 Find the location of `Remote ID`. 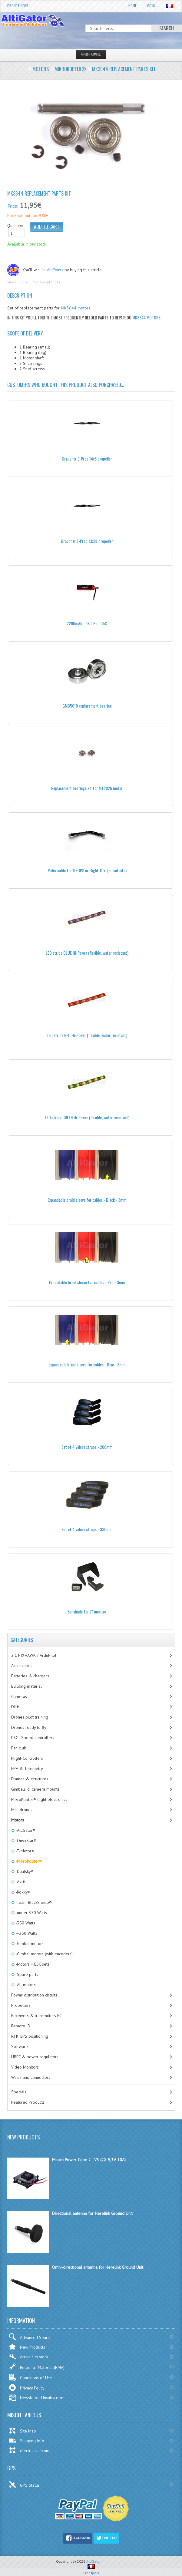

Remote ID is located at coordinates (20, 2026).